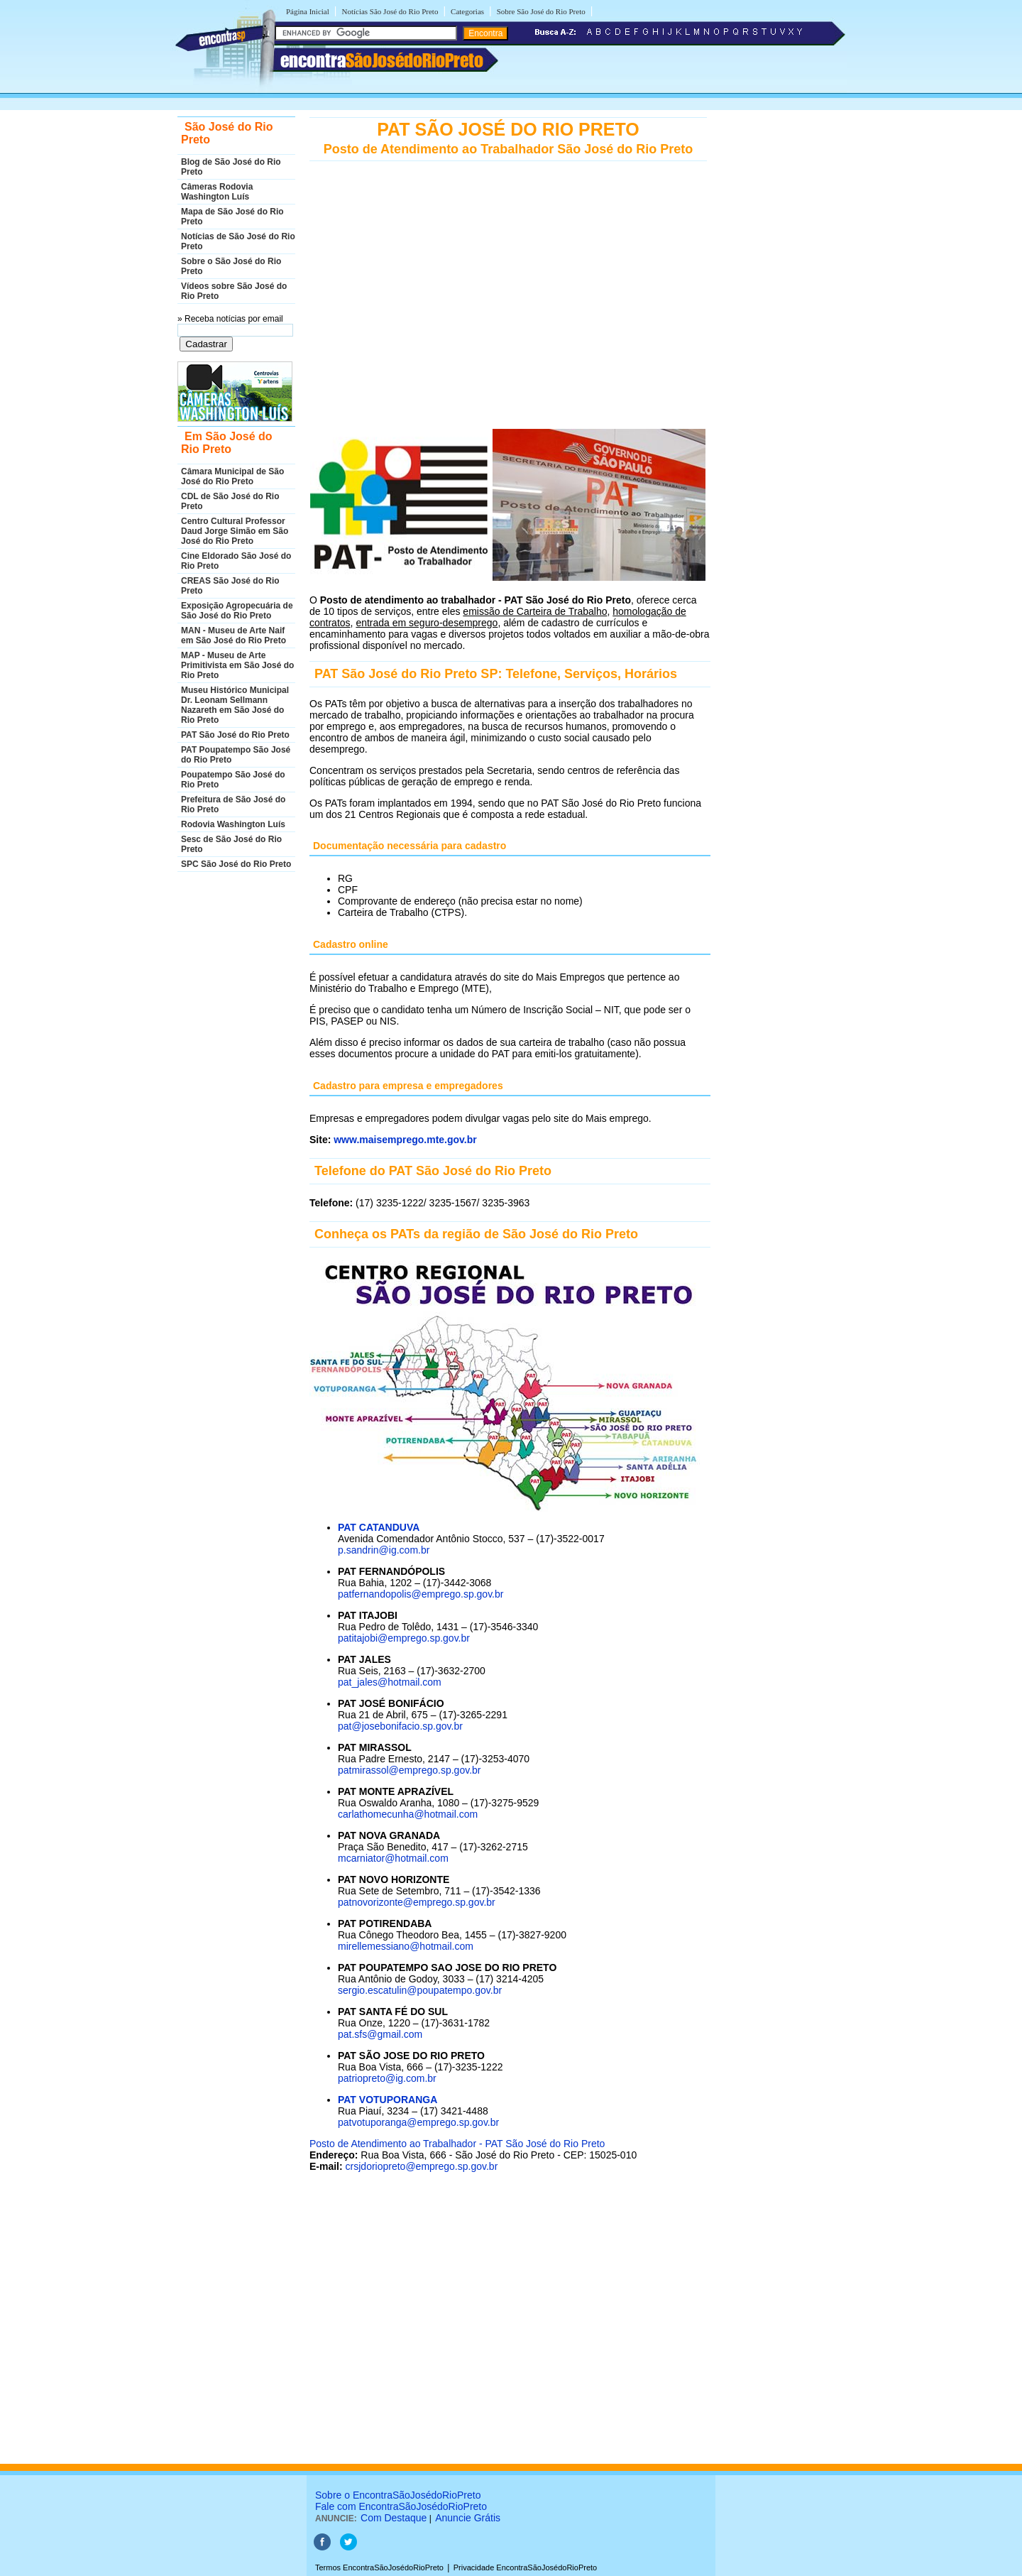 The height and width of the screenshot is (2576, 1022). Describe the element at coordinates (231, 844) in the screenshot. I see `Sesc de São José do Rio Preto` at that location.